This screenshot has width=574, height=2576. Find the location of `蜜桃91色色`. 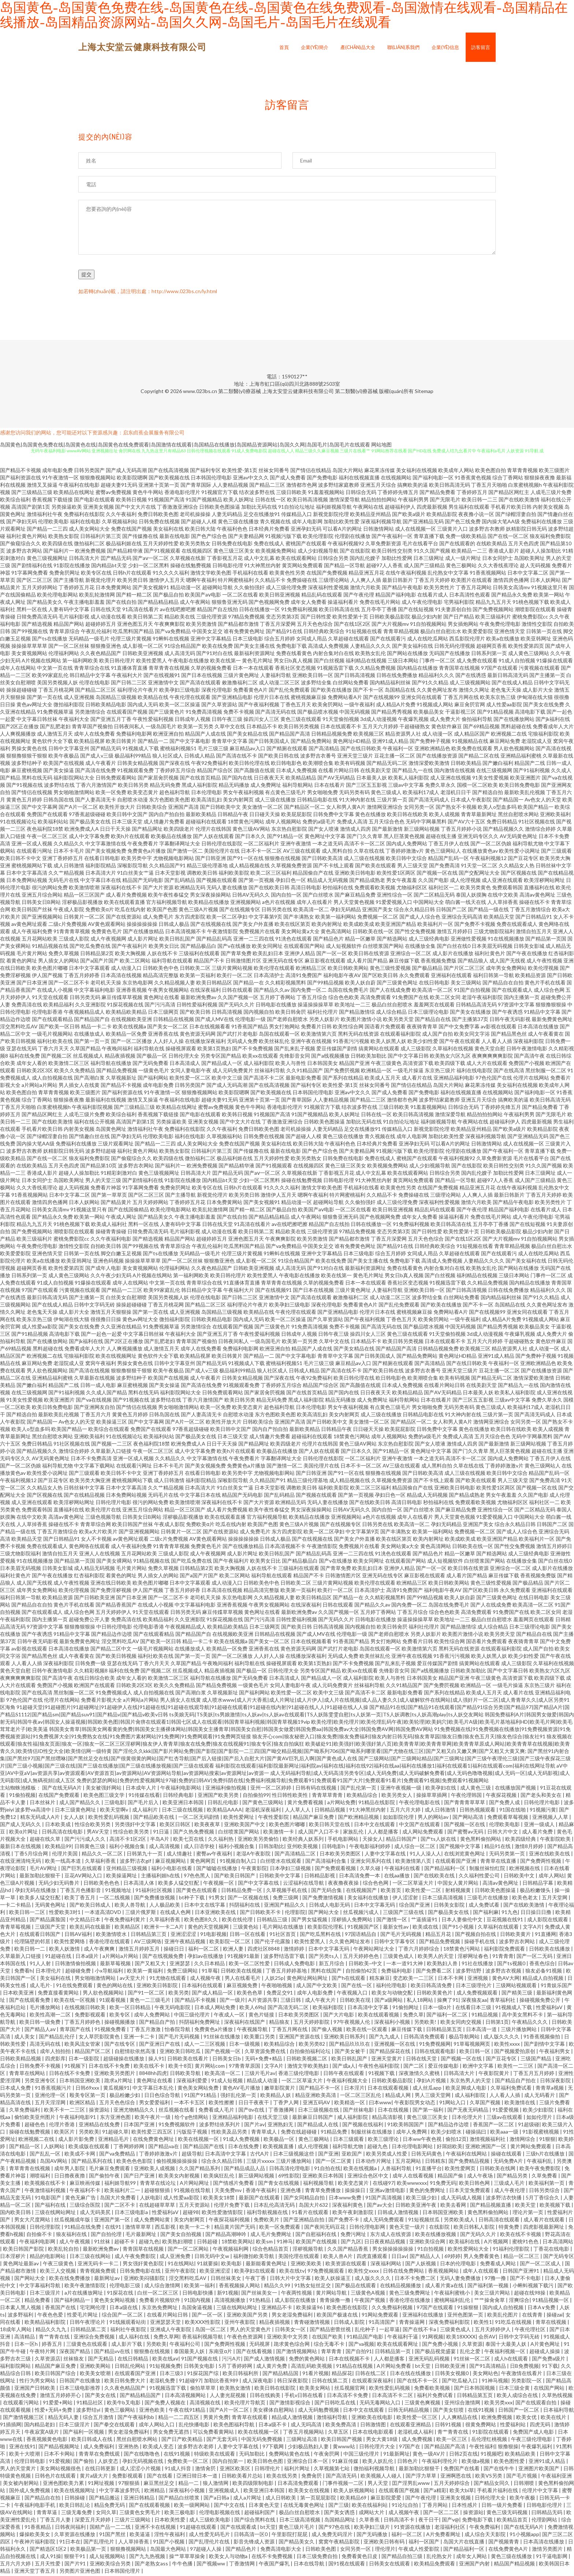

蜜桃91色色 is located at coordinates (526, 2243).